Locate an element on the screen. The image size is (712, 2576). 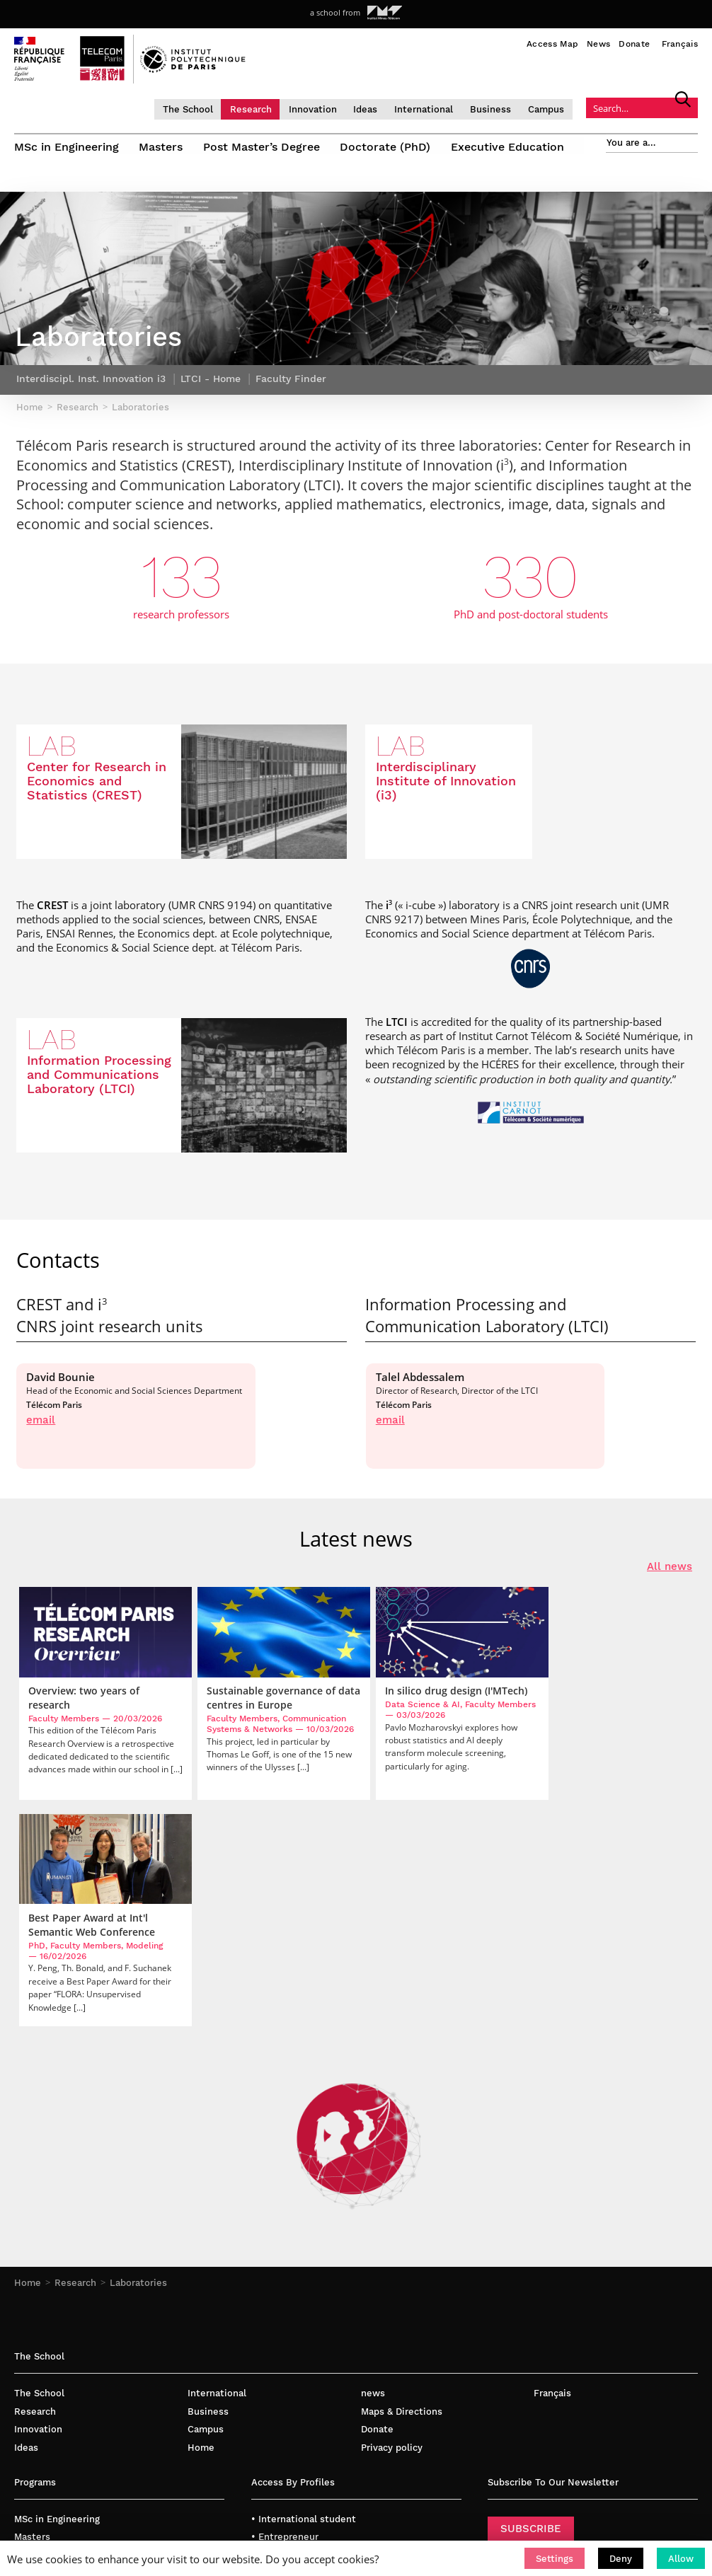
You are a… is located at coordinates (630, 142).